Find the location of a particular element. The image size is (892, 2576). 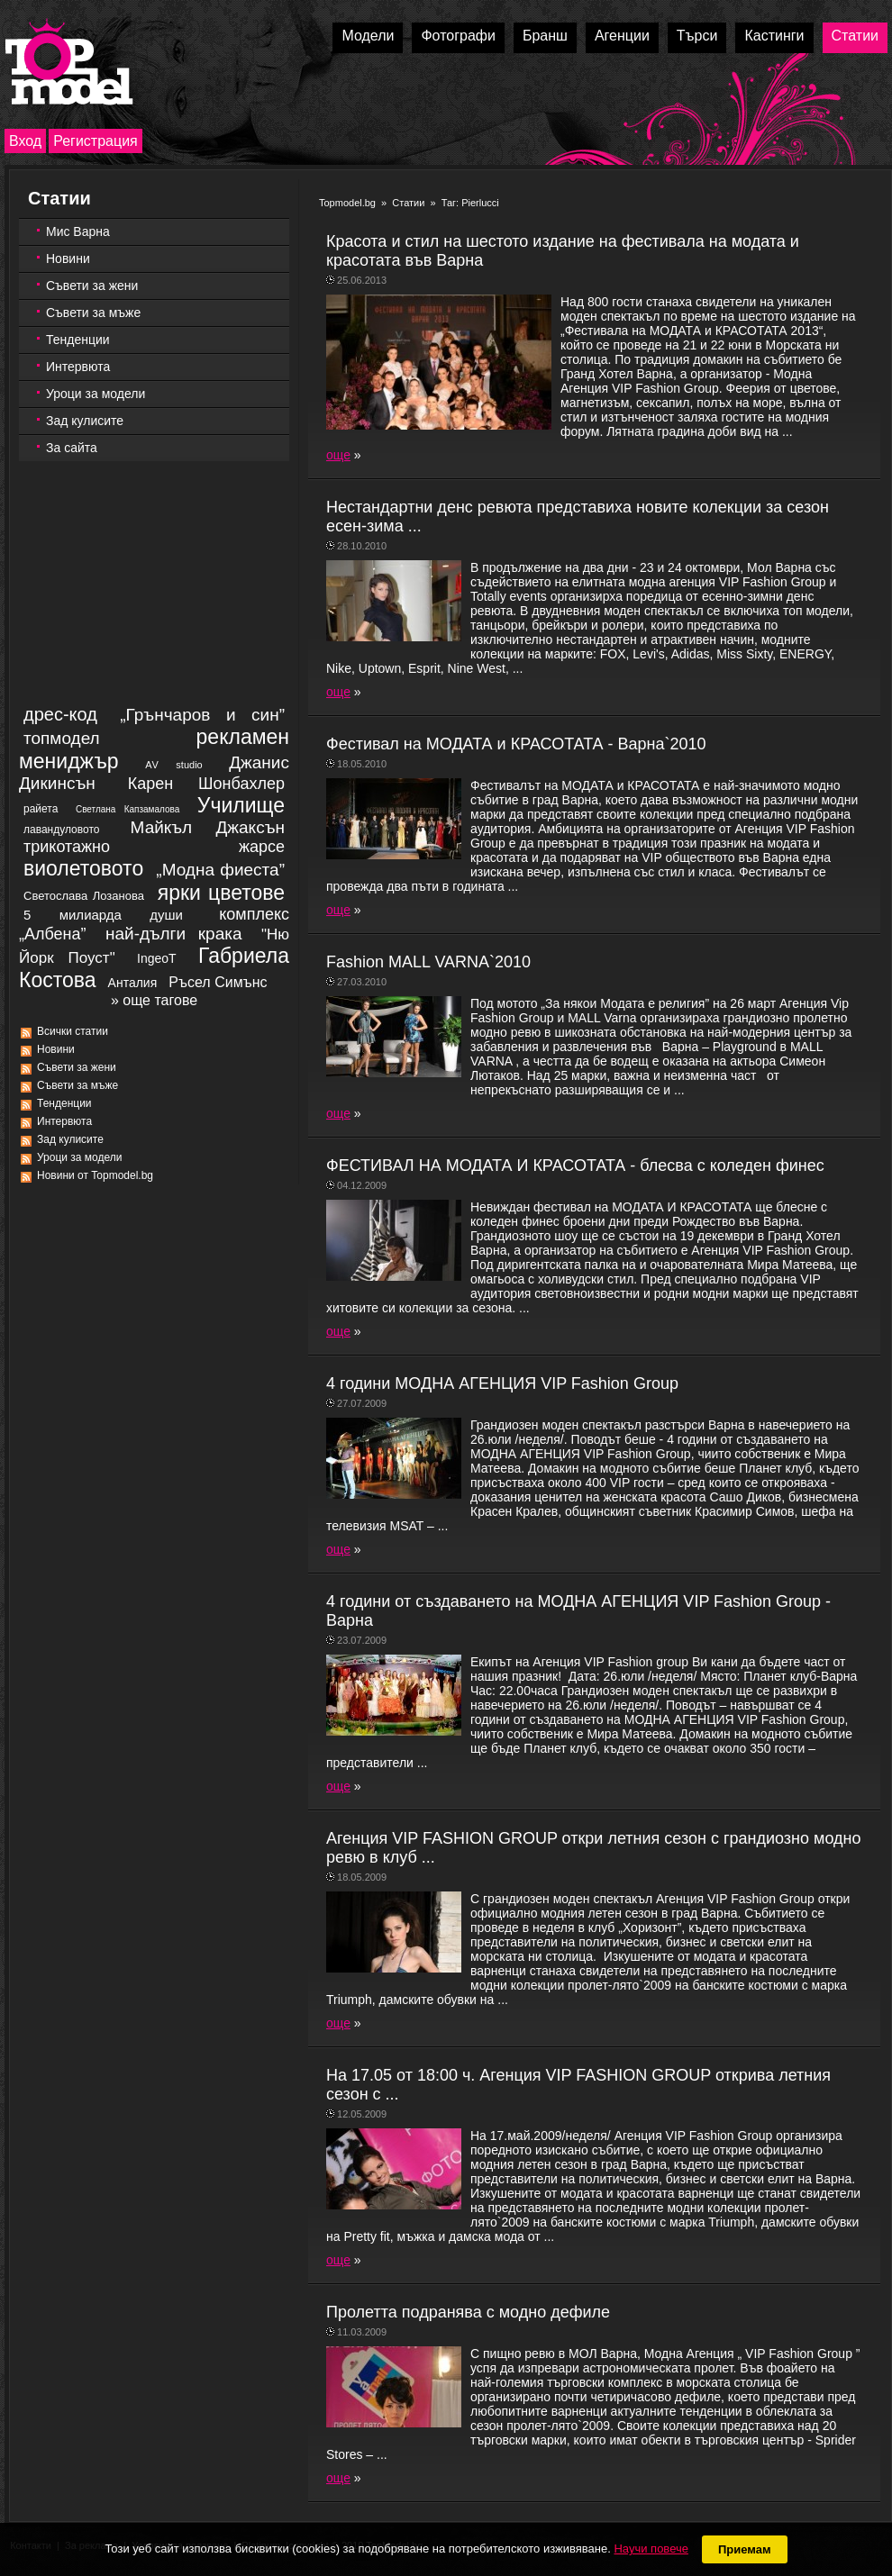

Светослава Лозанова is located at coordinates (83, 896).